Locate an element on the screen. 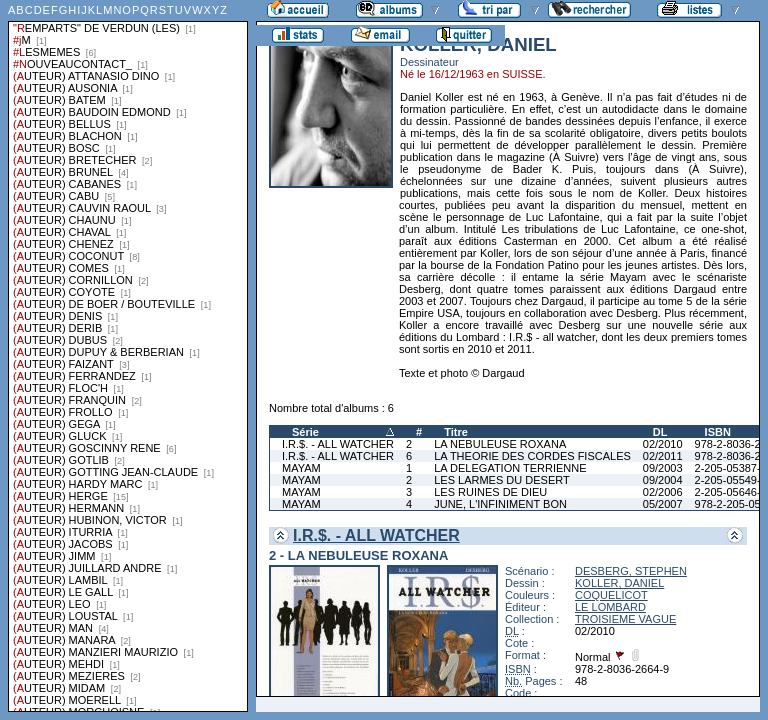  I.R.$. - ALL WATCHER is located at coordinates (338, 444).